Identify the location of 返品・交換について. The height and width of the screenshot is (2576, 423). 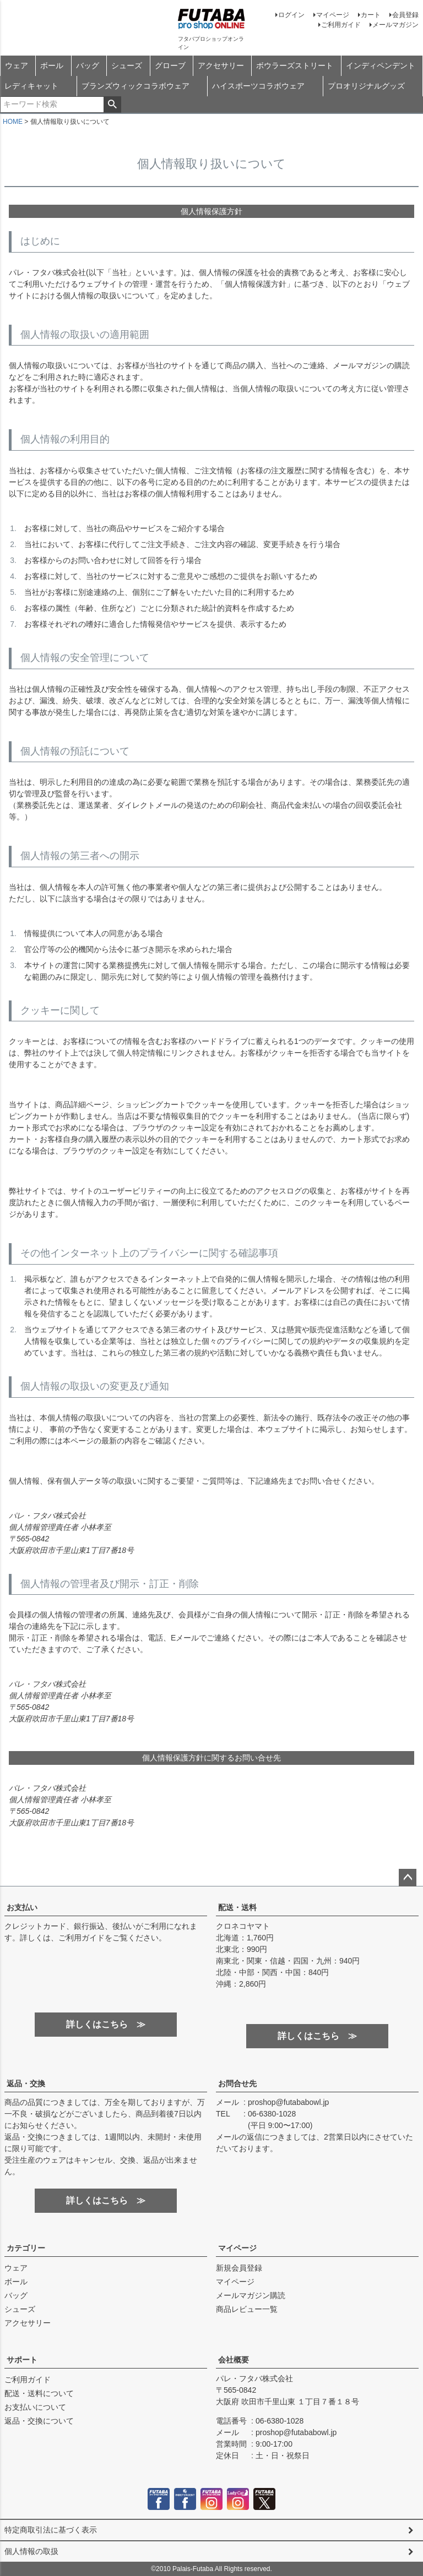
(39, 2420).